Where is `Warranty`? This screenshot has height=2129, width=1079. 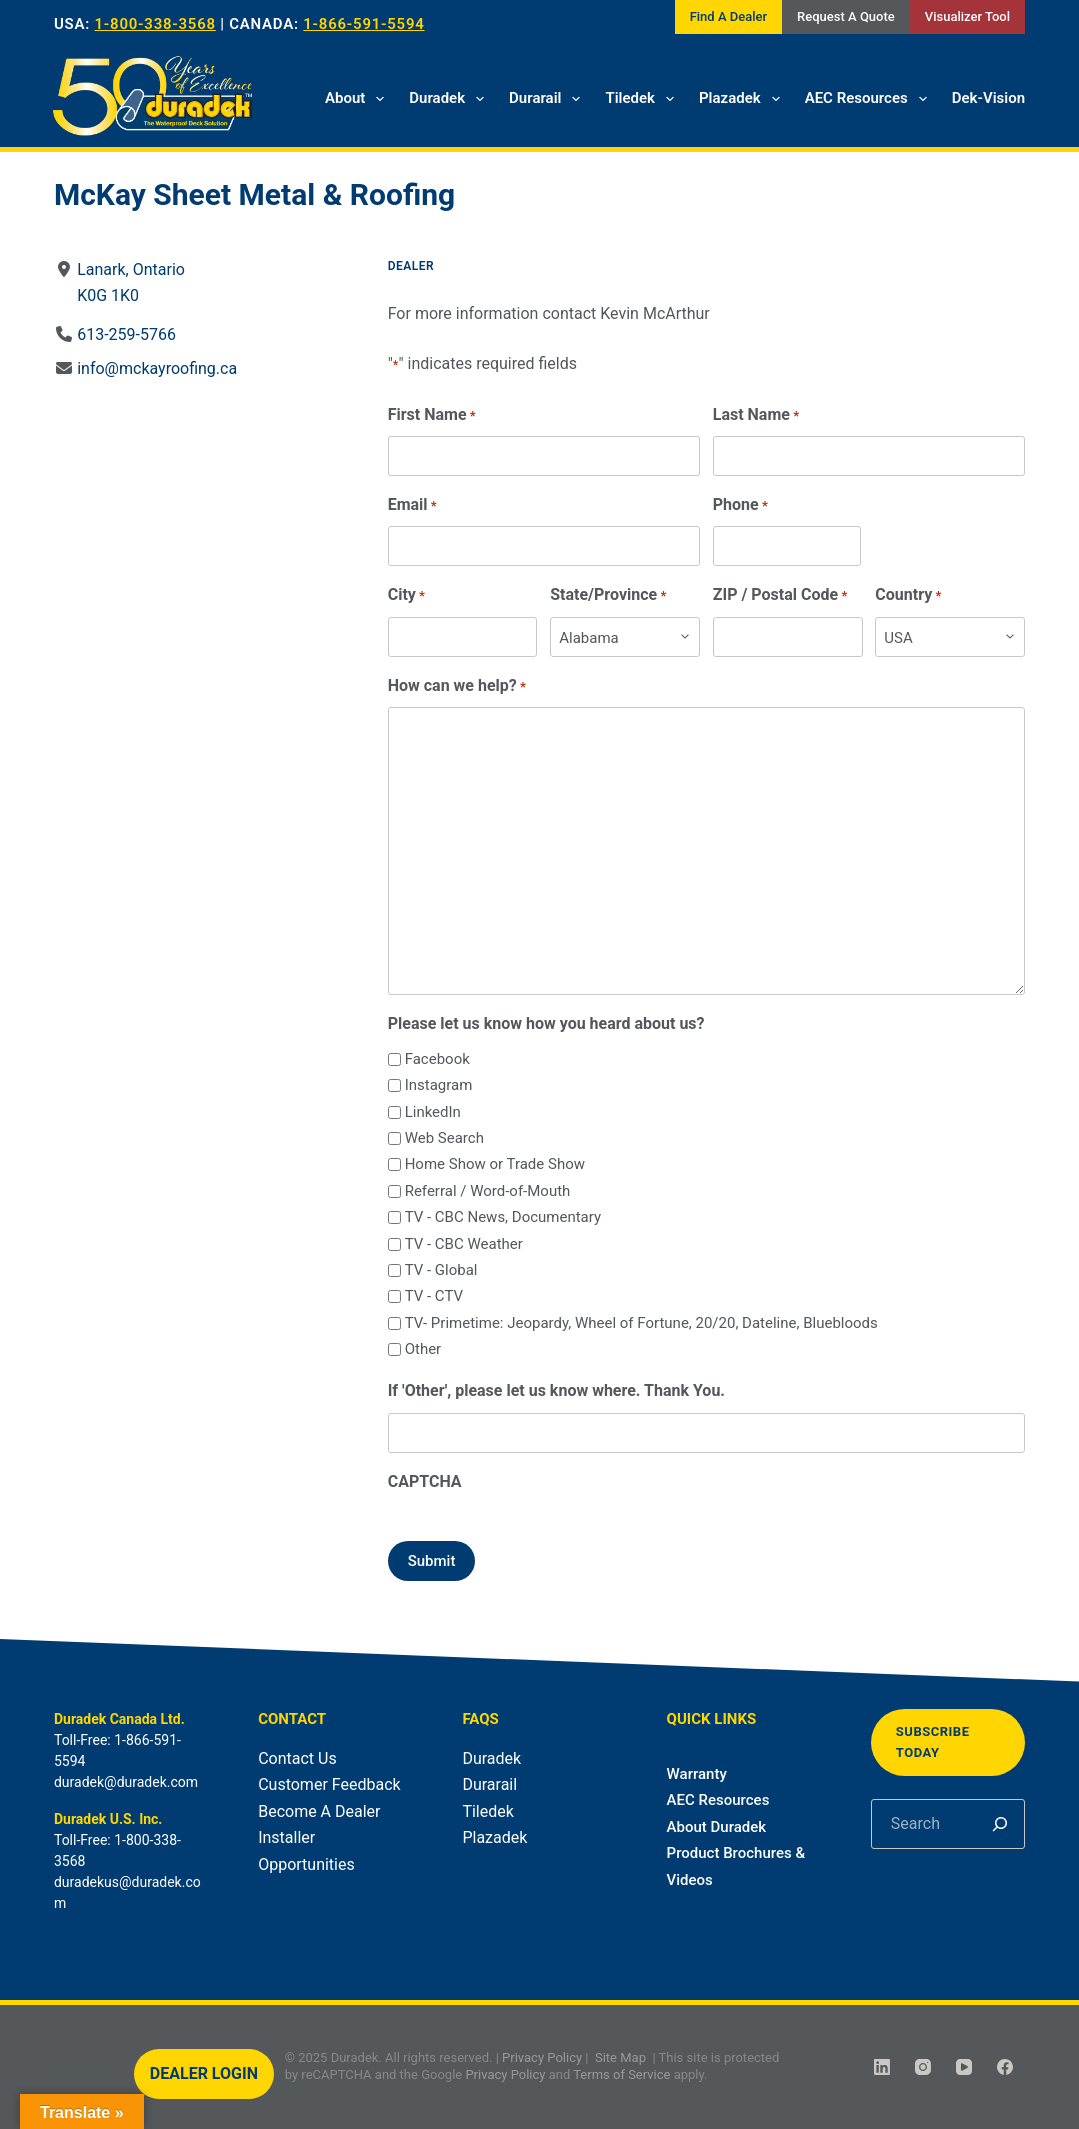 Warranty is located at coordinates (697, 1774).